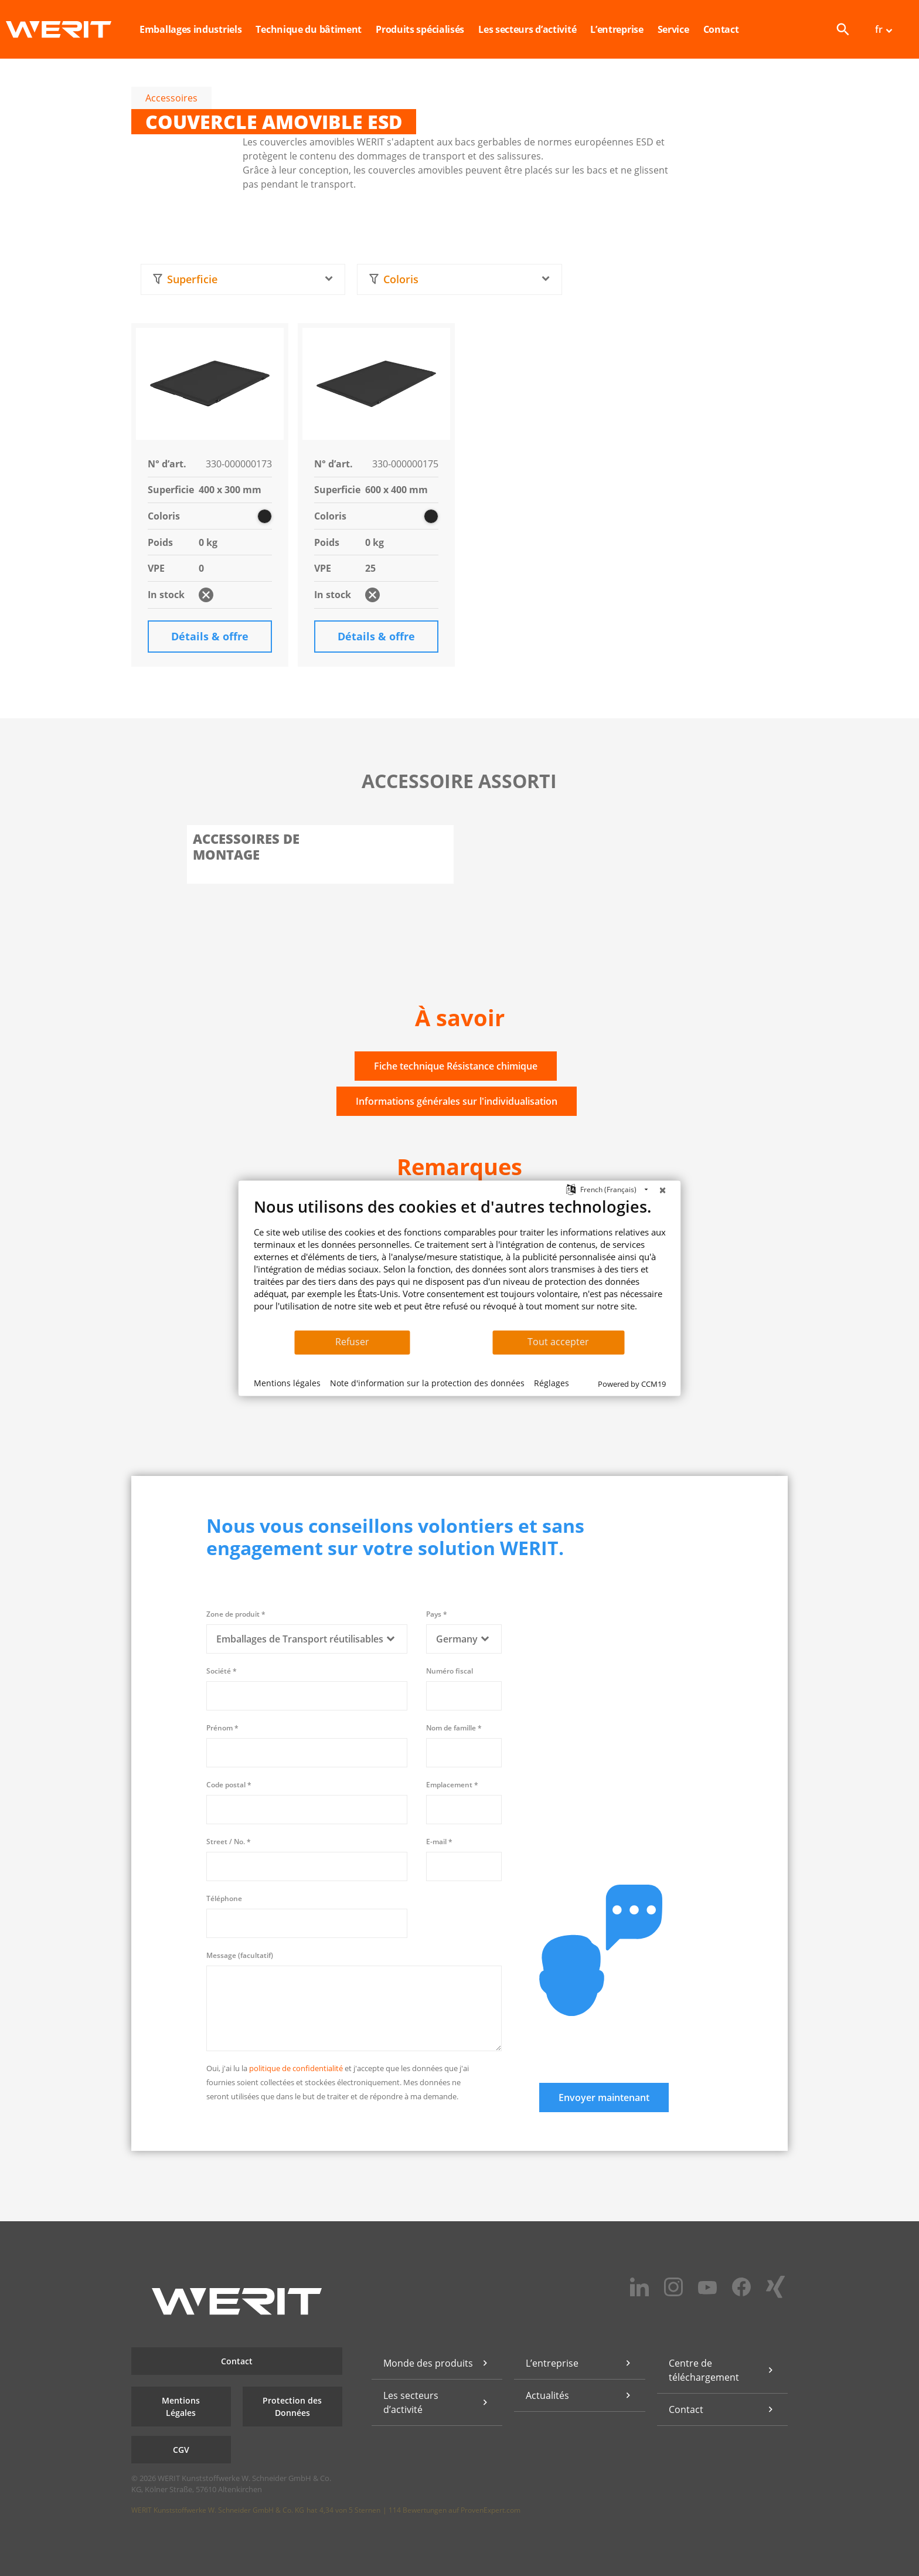 This screenshot has width=919, height=2576. Describe the element at coordinates (551, 1383) in the screenshot. I see `Réglages [button]` at that location.